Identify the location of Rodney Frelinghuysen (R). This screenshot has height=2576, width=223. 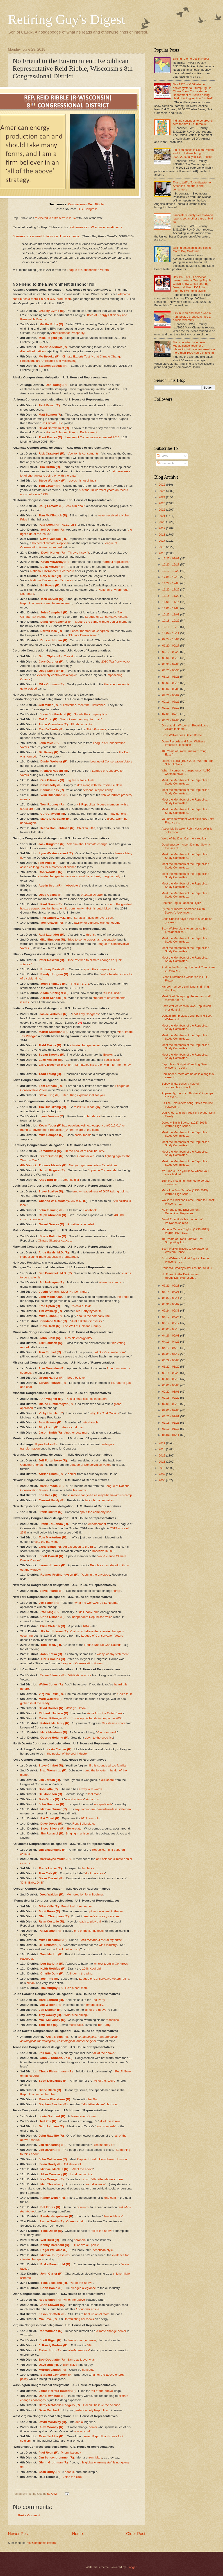
(59, 1574).